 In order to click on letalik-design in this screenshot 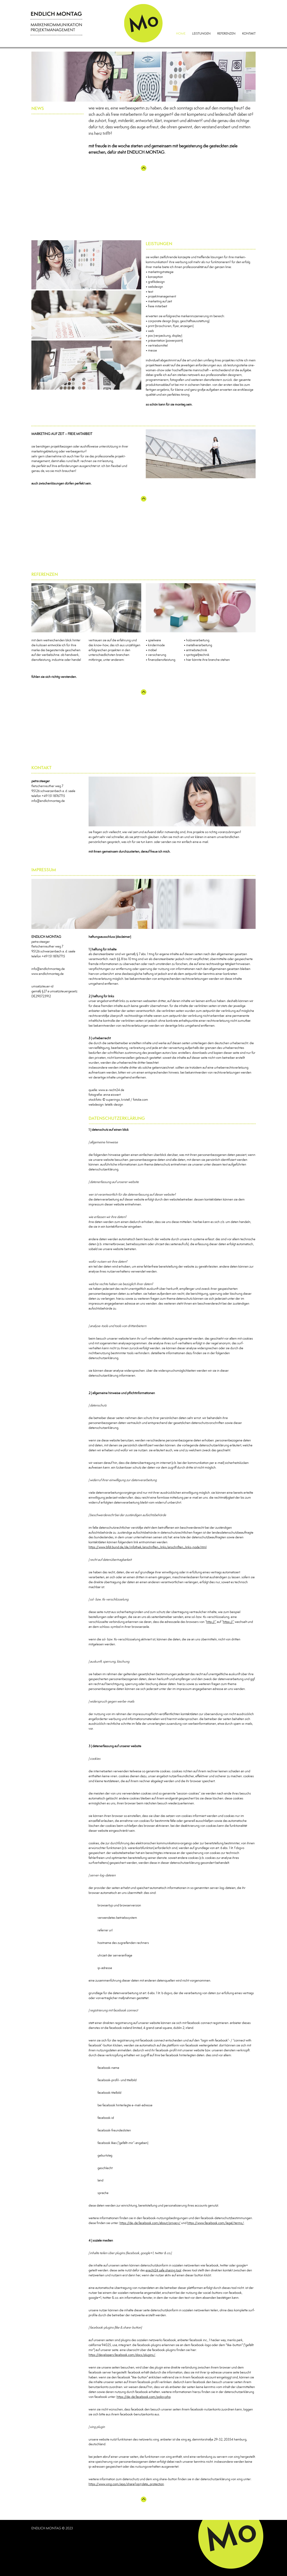, I will do `click(114, 1104)`.